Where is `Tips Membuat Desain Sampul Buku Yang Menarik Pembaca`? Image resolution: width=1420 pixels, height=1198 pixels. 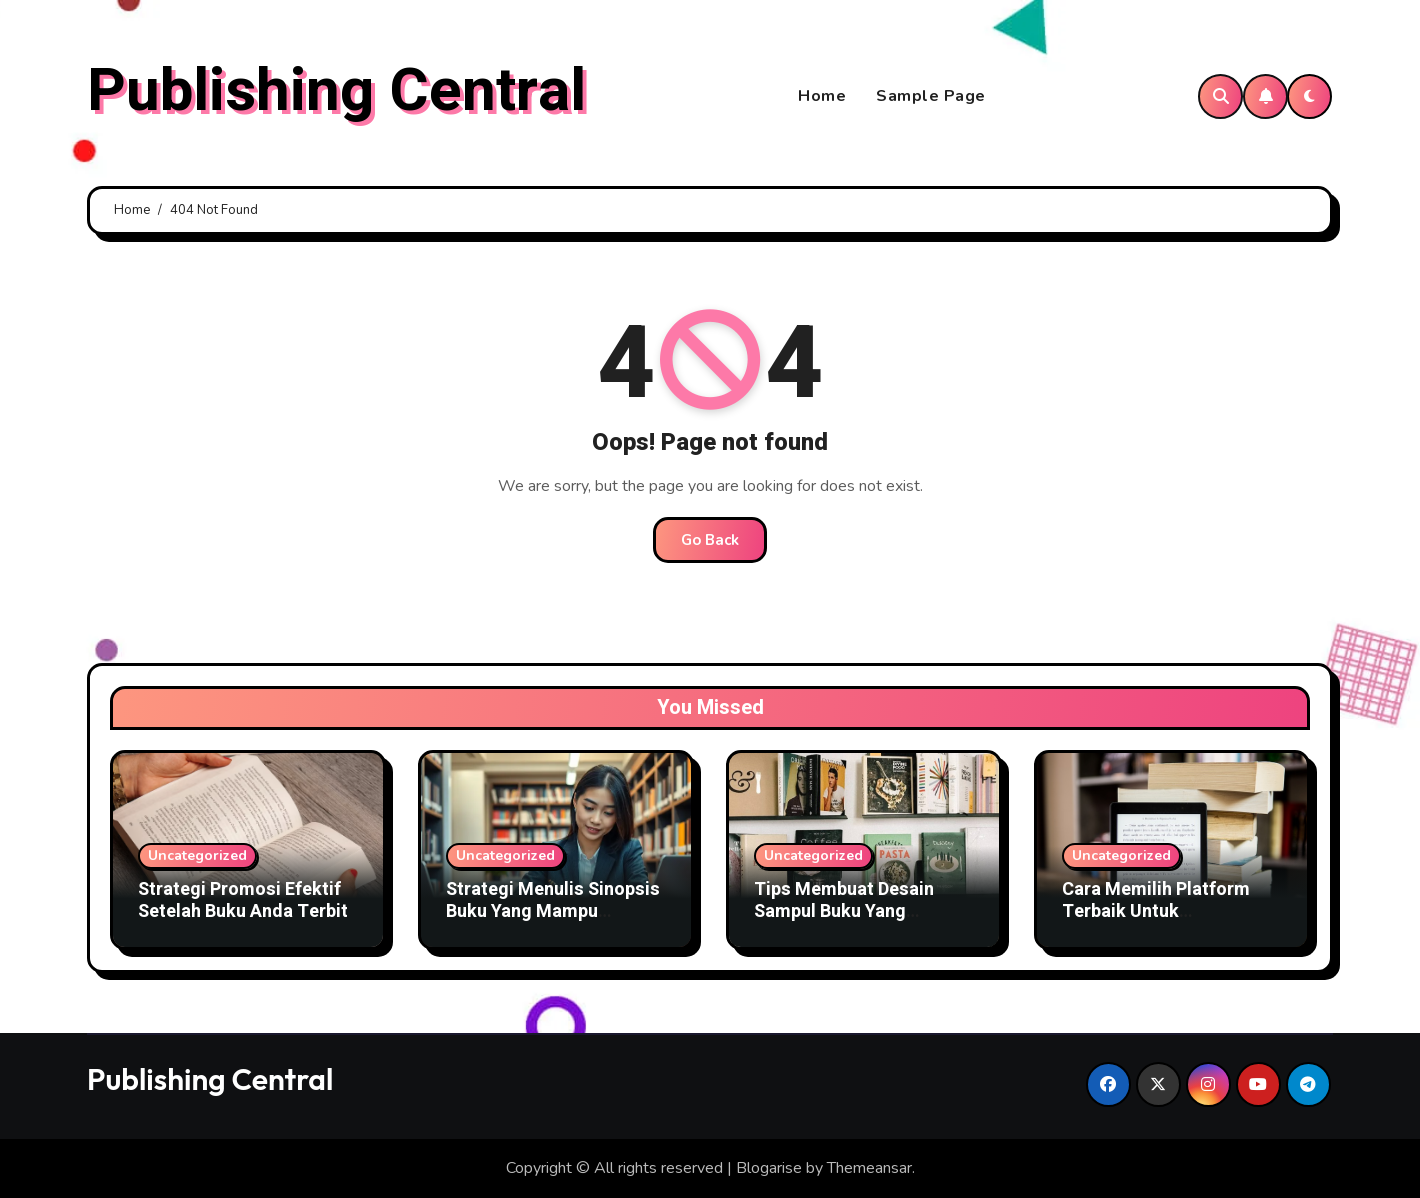
Tips Membuat Desain Sampul Buku Yang Menarik Pembaca is located at coordinates (844, 911).